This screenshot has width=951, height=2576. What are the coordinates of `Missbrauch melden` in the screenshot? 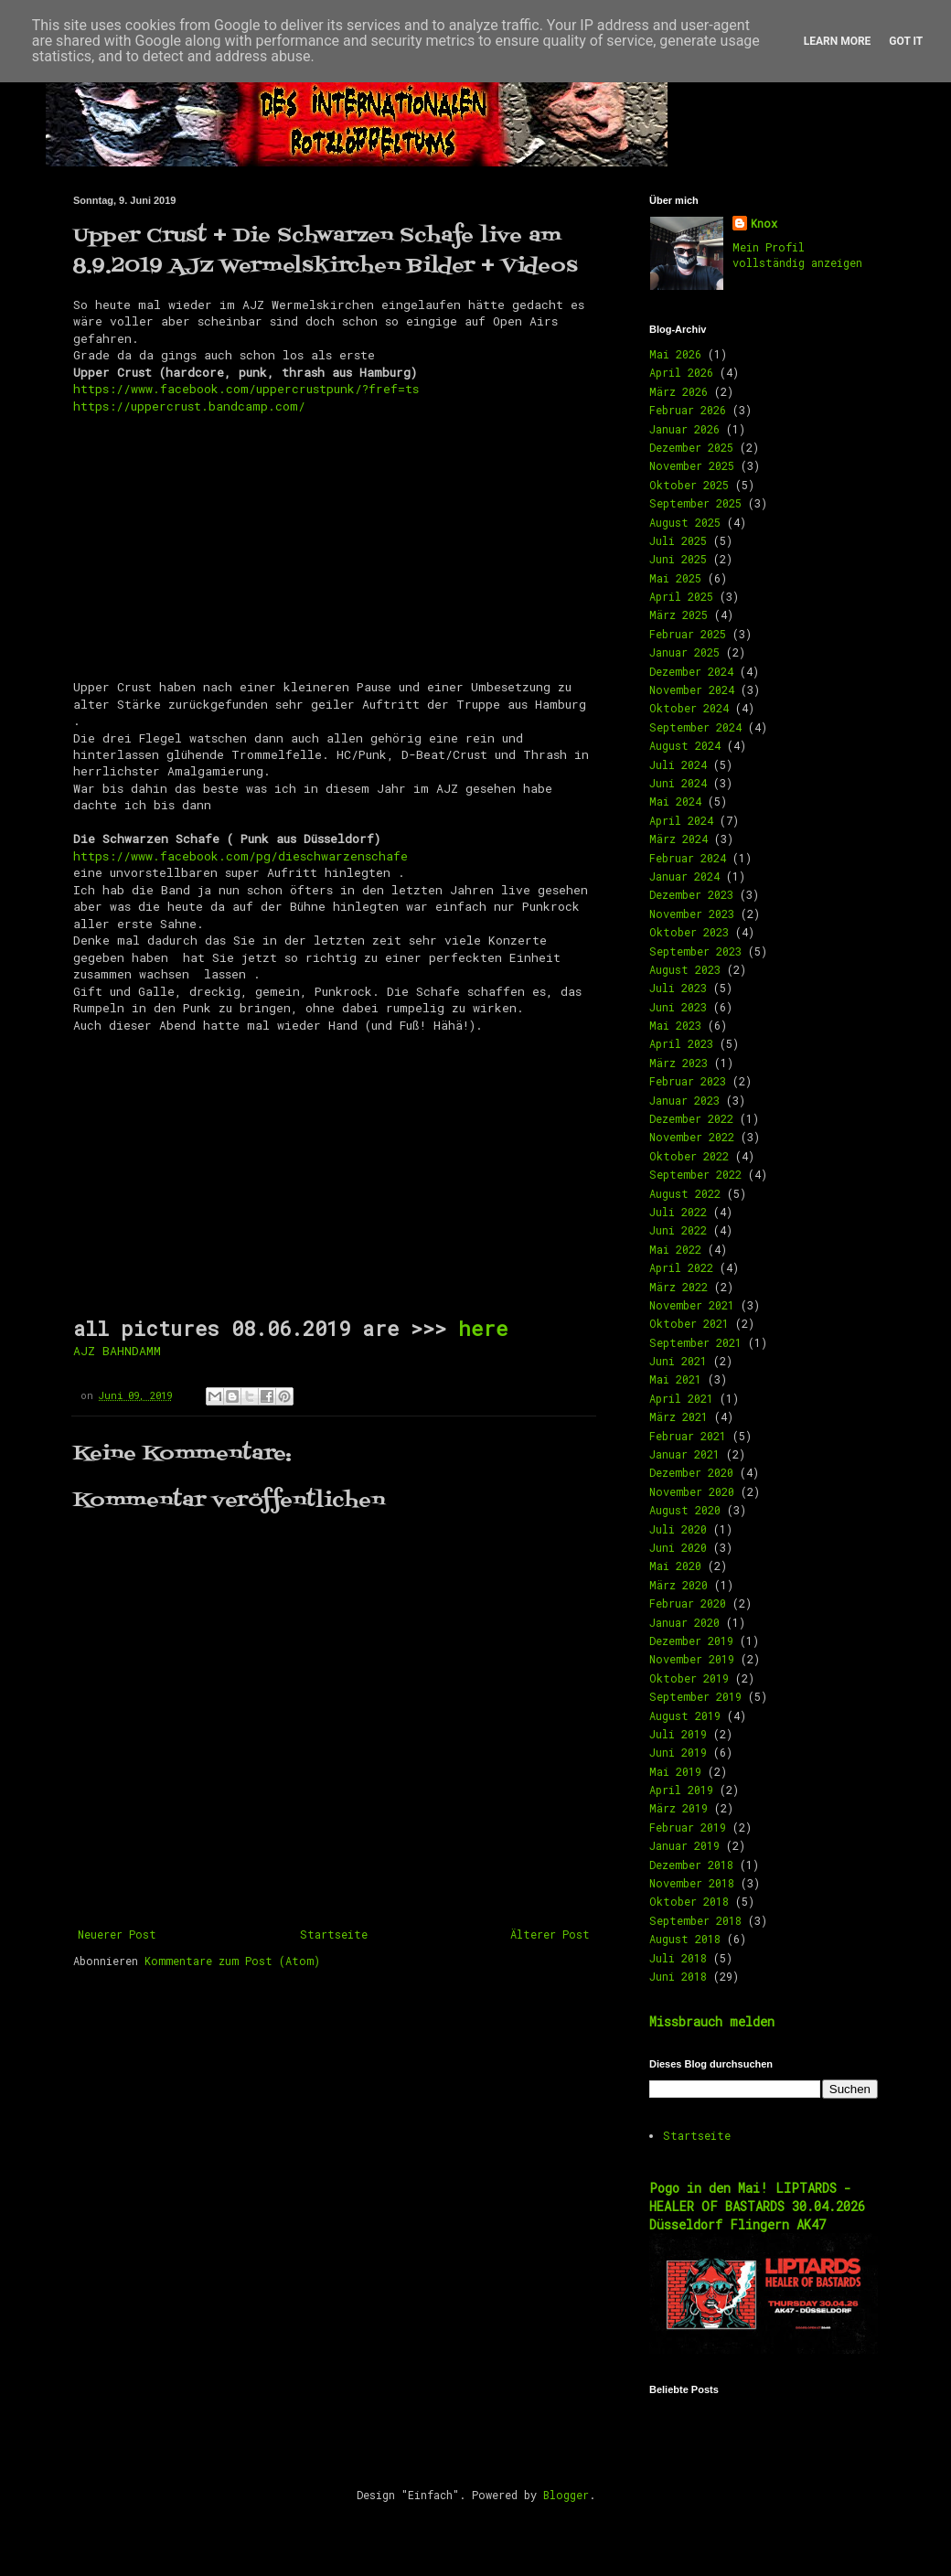 It's located at (712, 2021).